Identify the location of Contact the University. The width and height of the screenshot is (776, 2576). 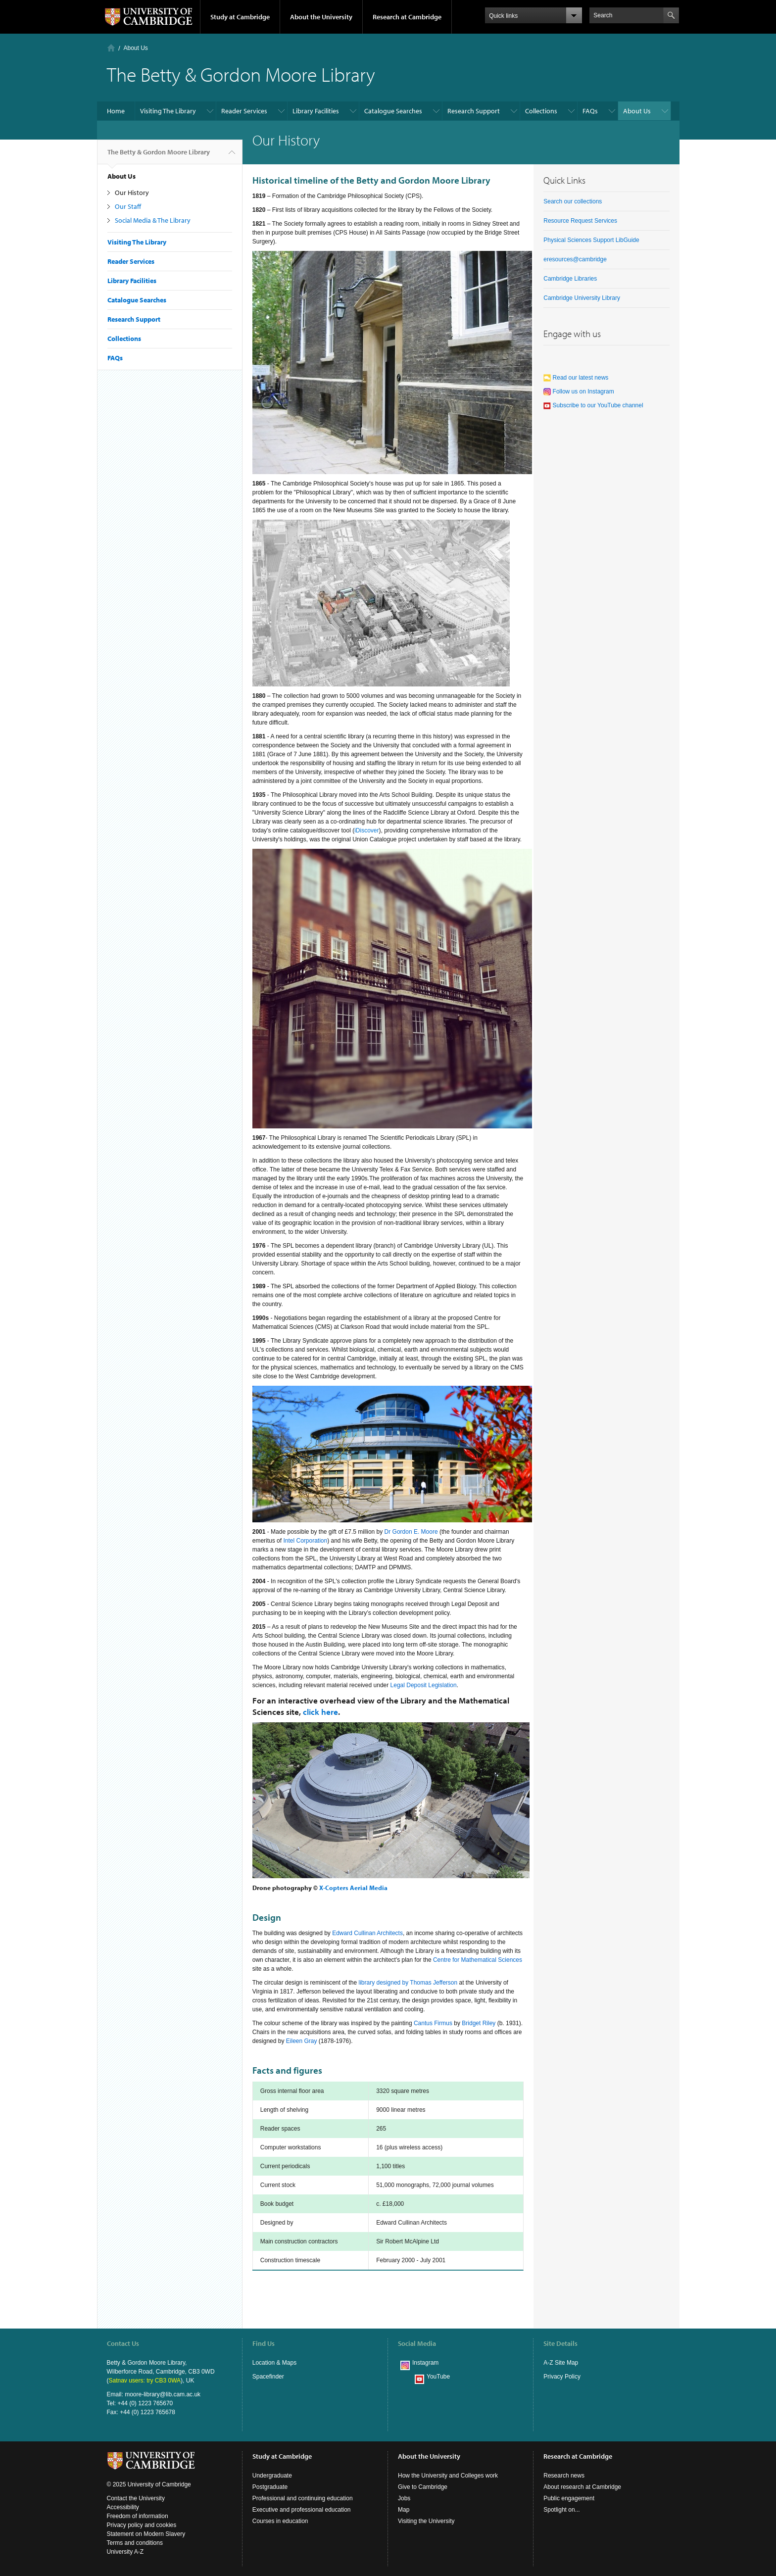
(136, 2498).